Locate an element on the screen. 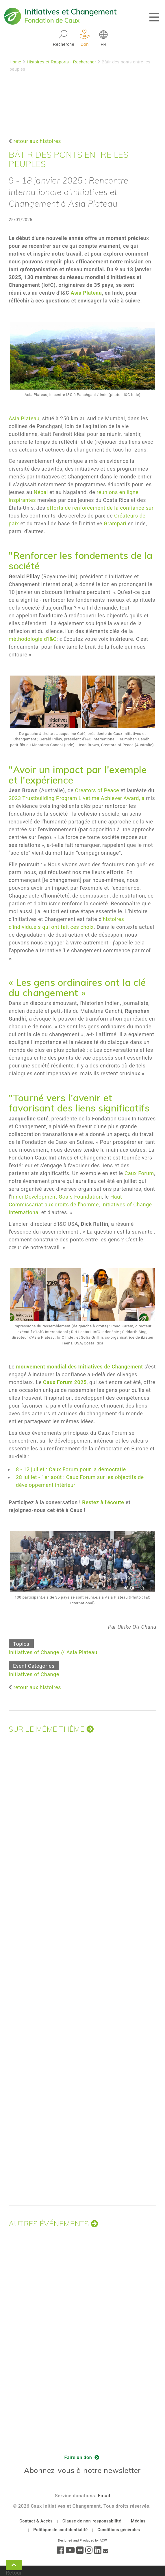  Politique de confidentialité is located at coordinates (60, 2529).